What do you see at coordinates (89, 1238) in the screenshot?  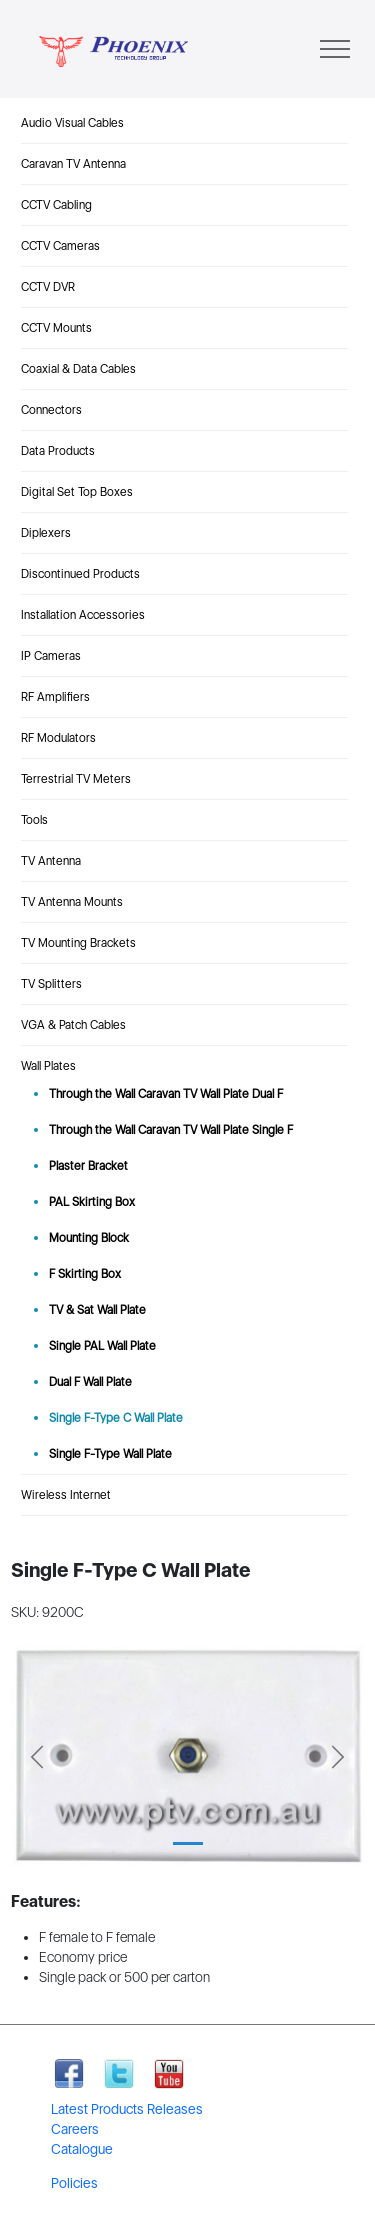 I see `Mounting Block` at bounding box center [89, 1238].